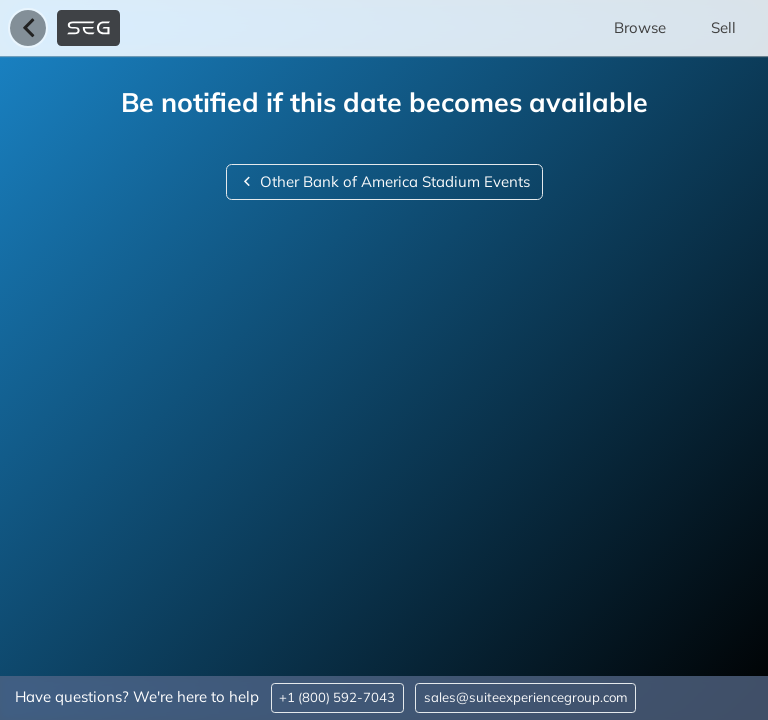 Image resolution: width=768 pixels, height=720 pixels. What do you see at coordinates (723, 27) in the screenshot?
I see `Sell` at bounding box center [723, 27].